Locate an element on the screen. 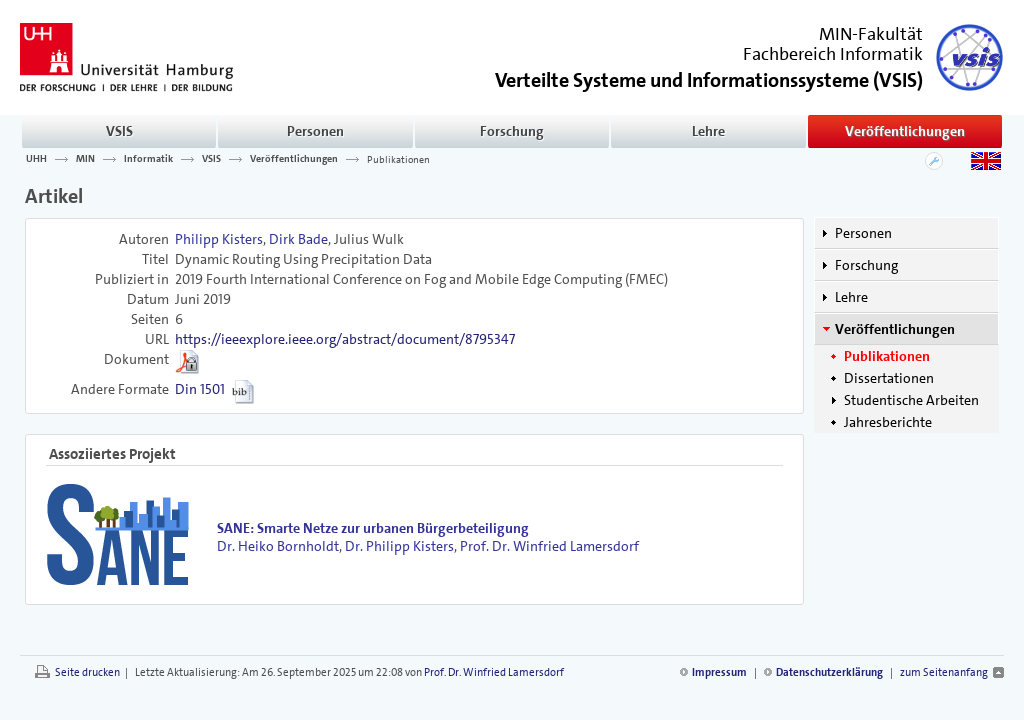 The width and height of the screenshot is (1024, 720). Lehre is located at coordinates (708, 131).